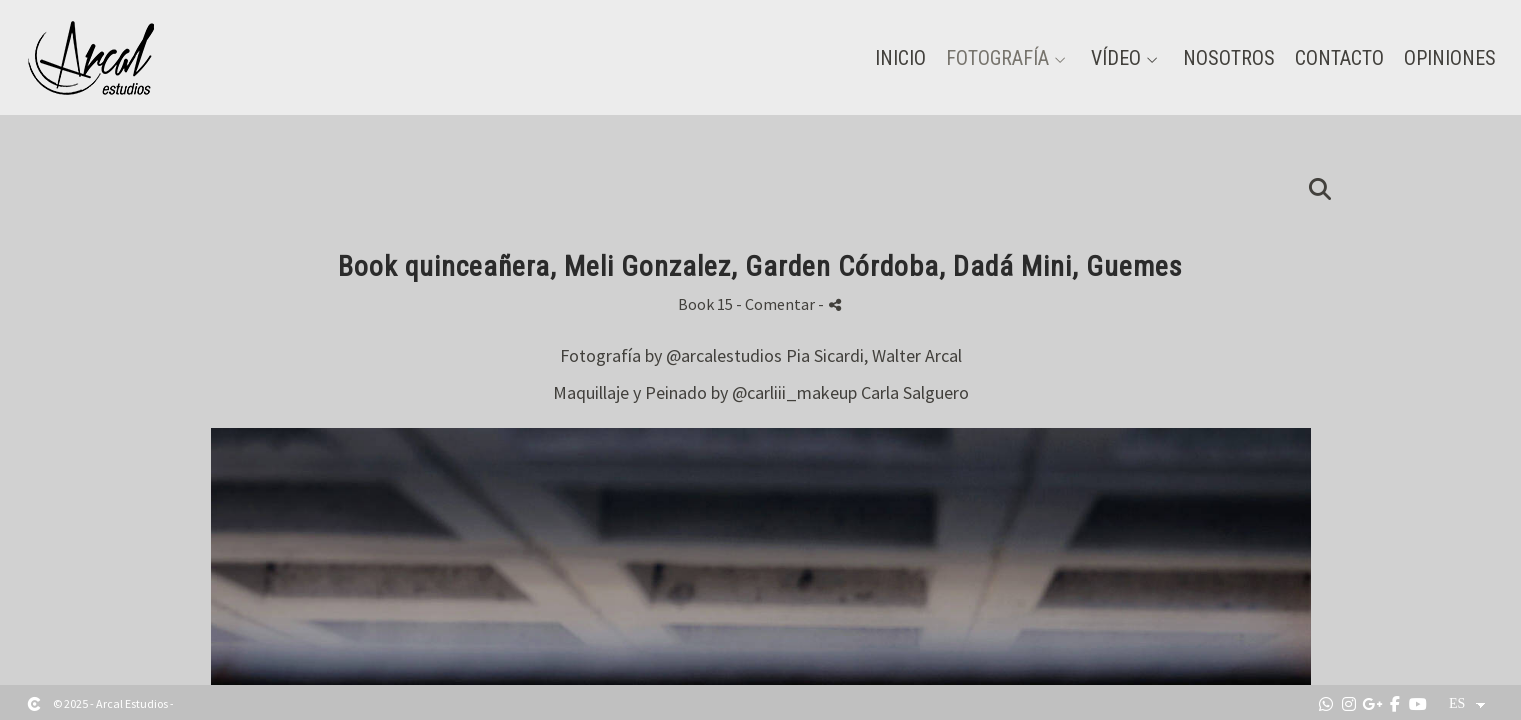 The width and height of the screenshot is (1521, 720). I want to click on Contacto, so click(1339, 58).